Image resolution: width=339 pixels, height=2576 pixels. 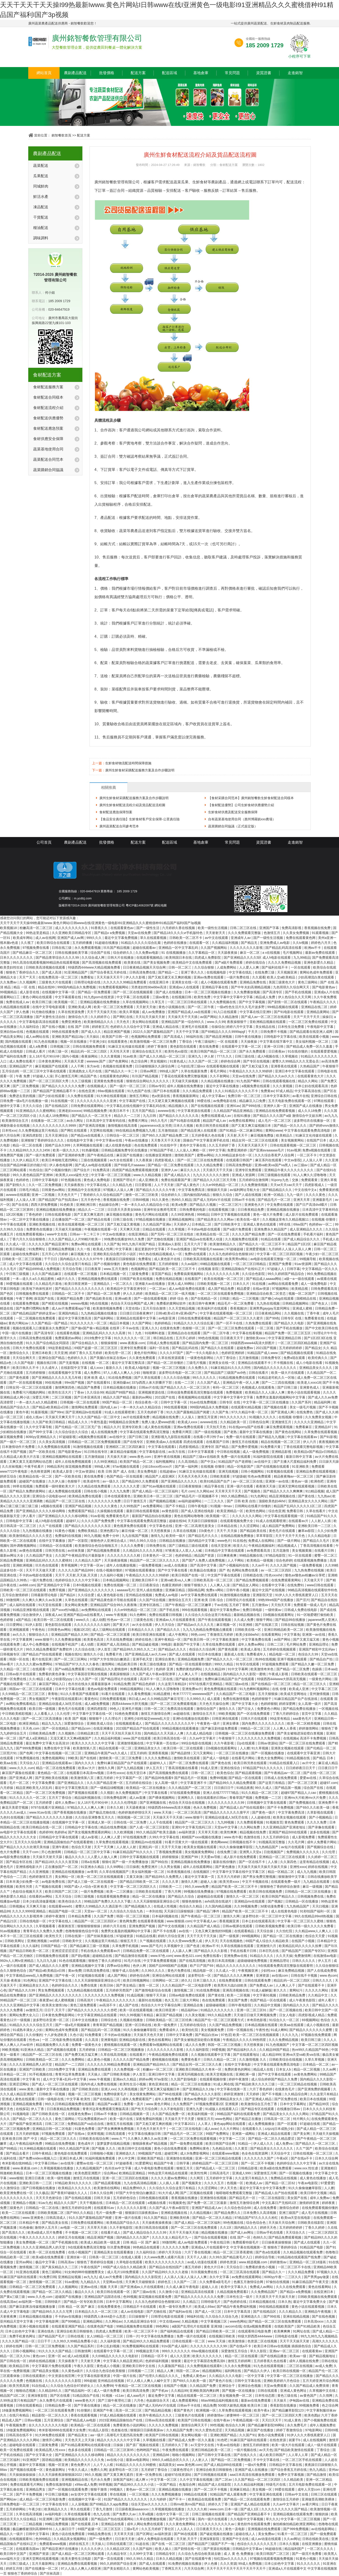 What do you see at coordinates (170, 1511) in the screenshot?
I see `av黄色影院` at bounding box center [170, 1511].